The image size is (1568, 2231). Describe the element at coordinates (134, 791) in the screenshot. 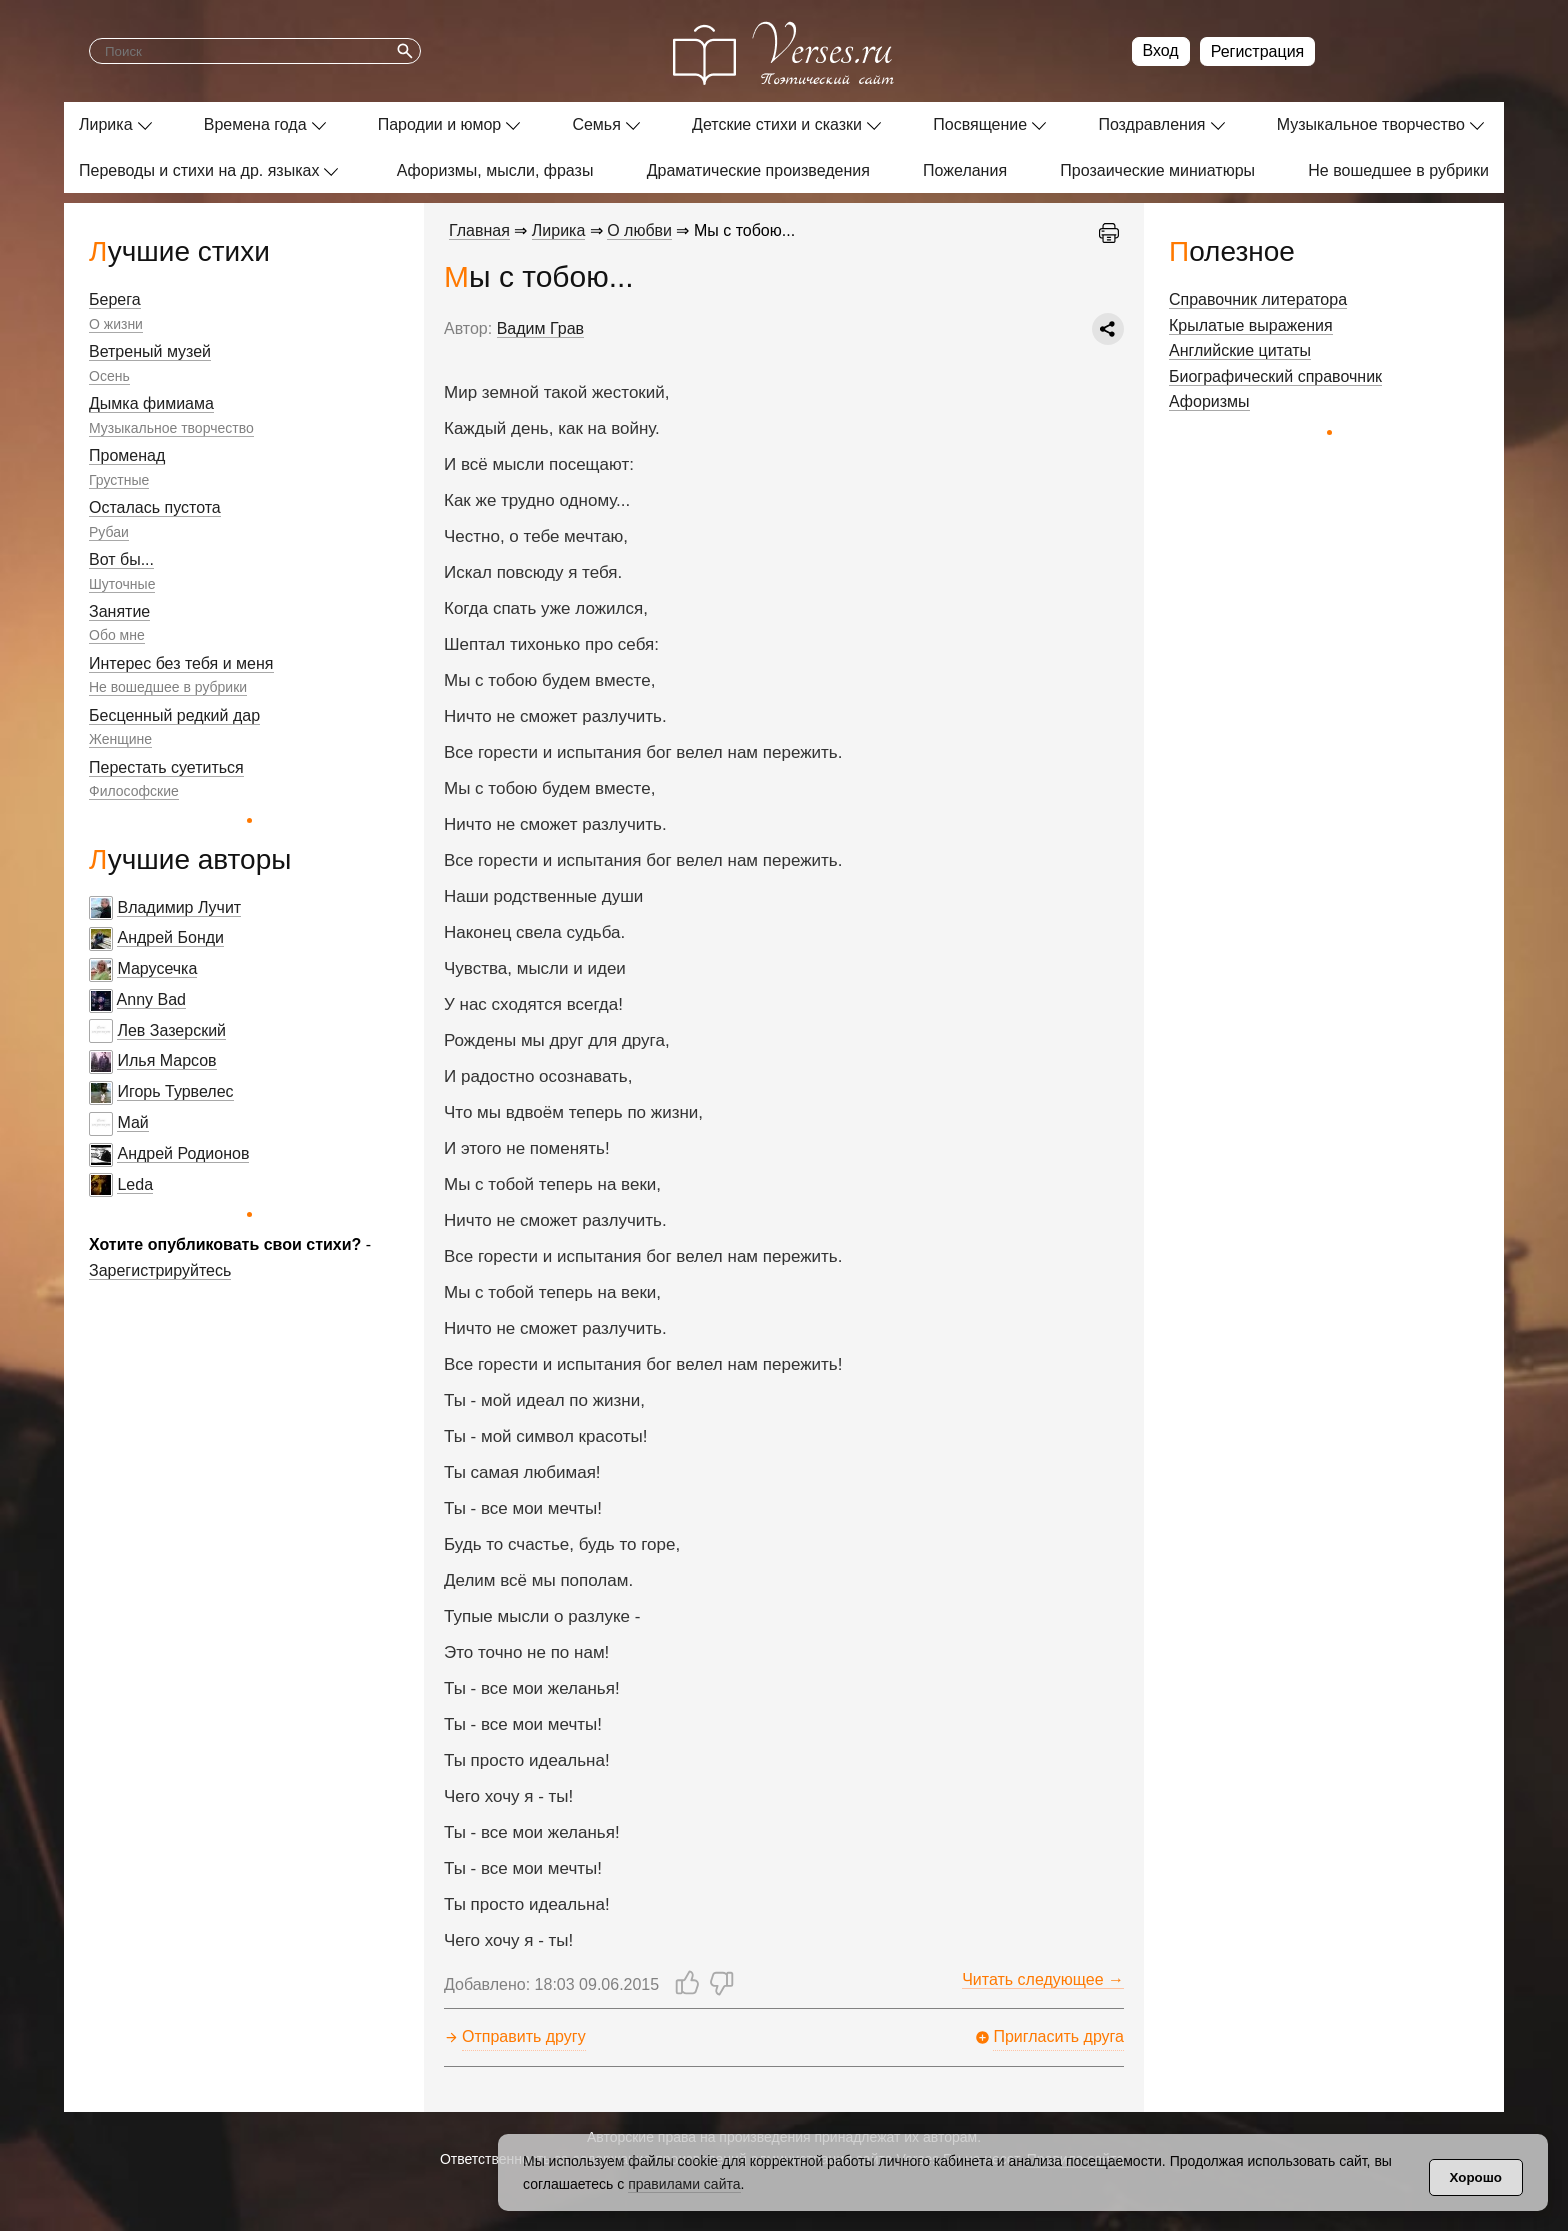

I see `Философские` at that location.